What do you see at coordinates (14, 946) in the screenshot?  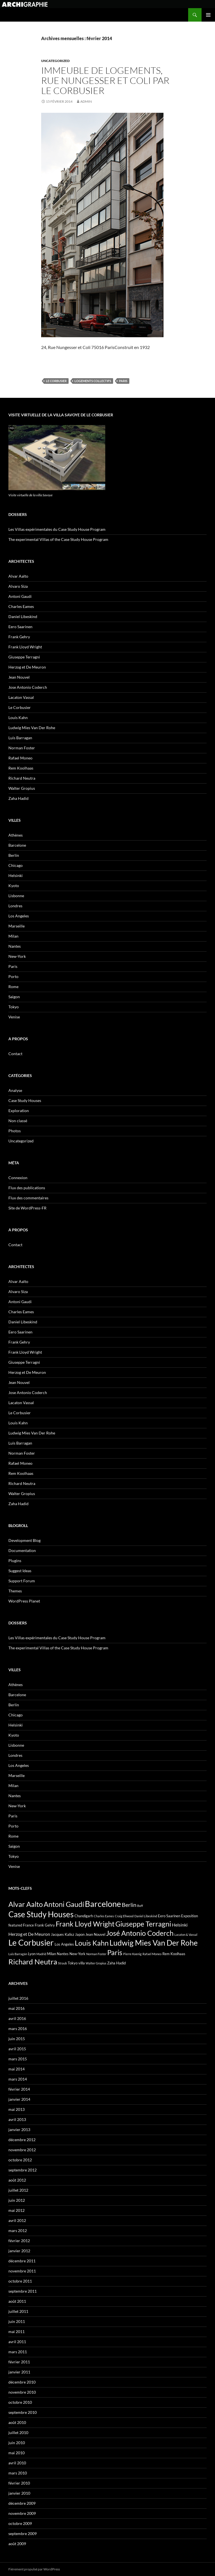 I see `Nantes` at bounding box center [14, 946].